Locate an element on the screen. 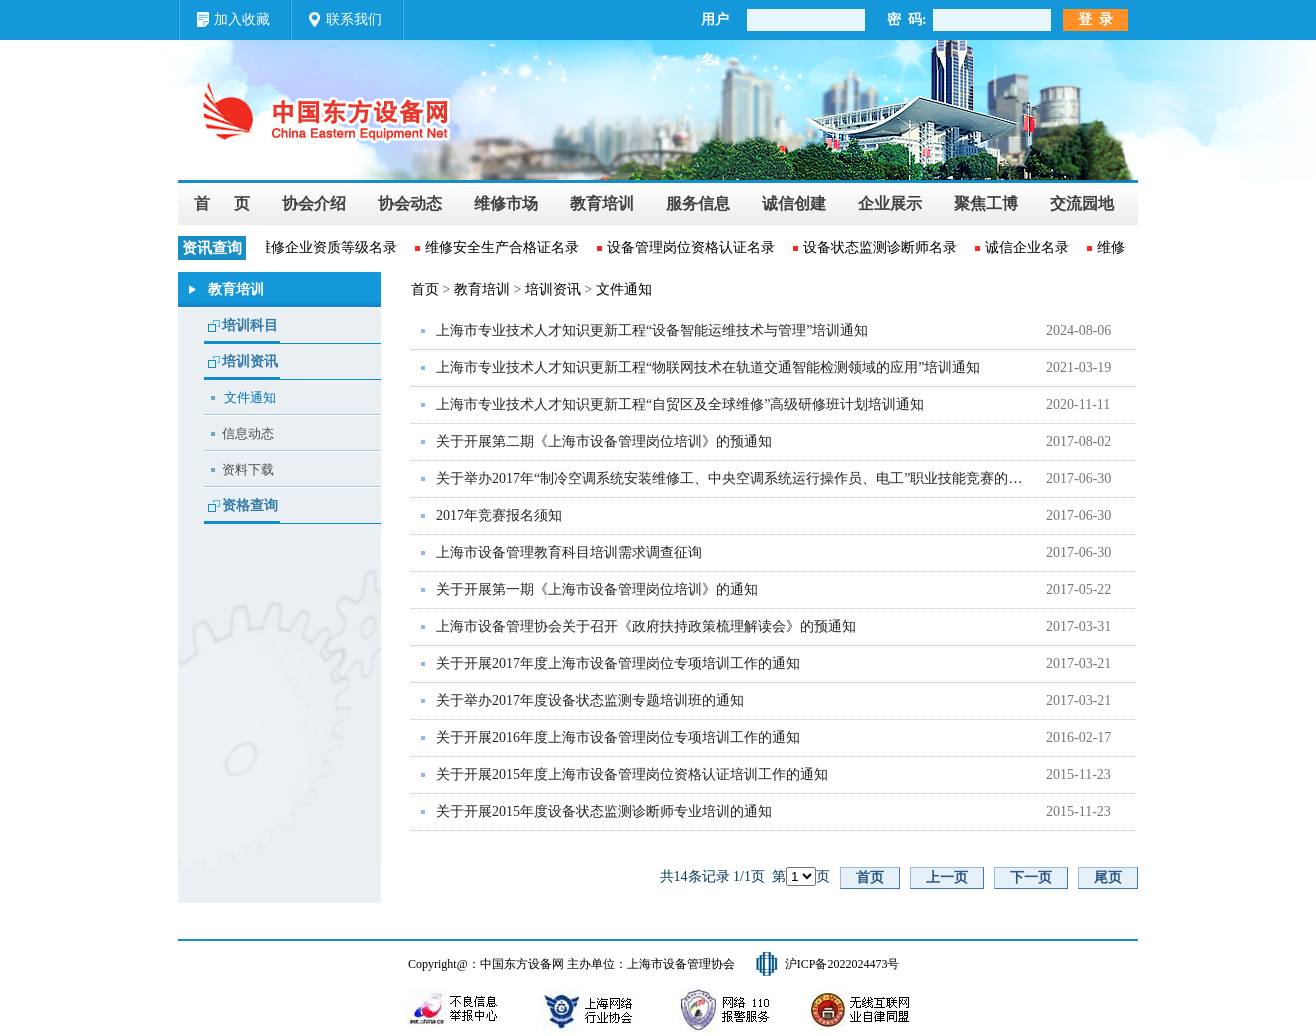 The image size is (1316, 1036). 协会动态 is located at coordinates (410, 203).